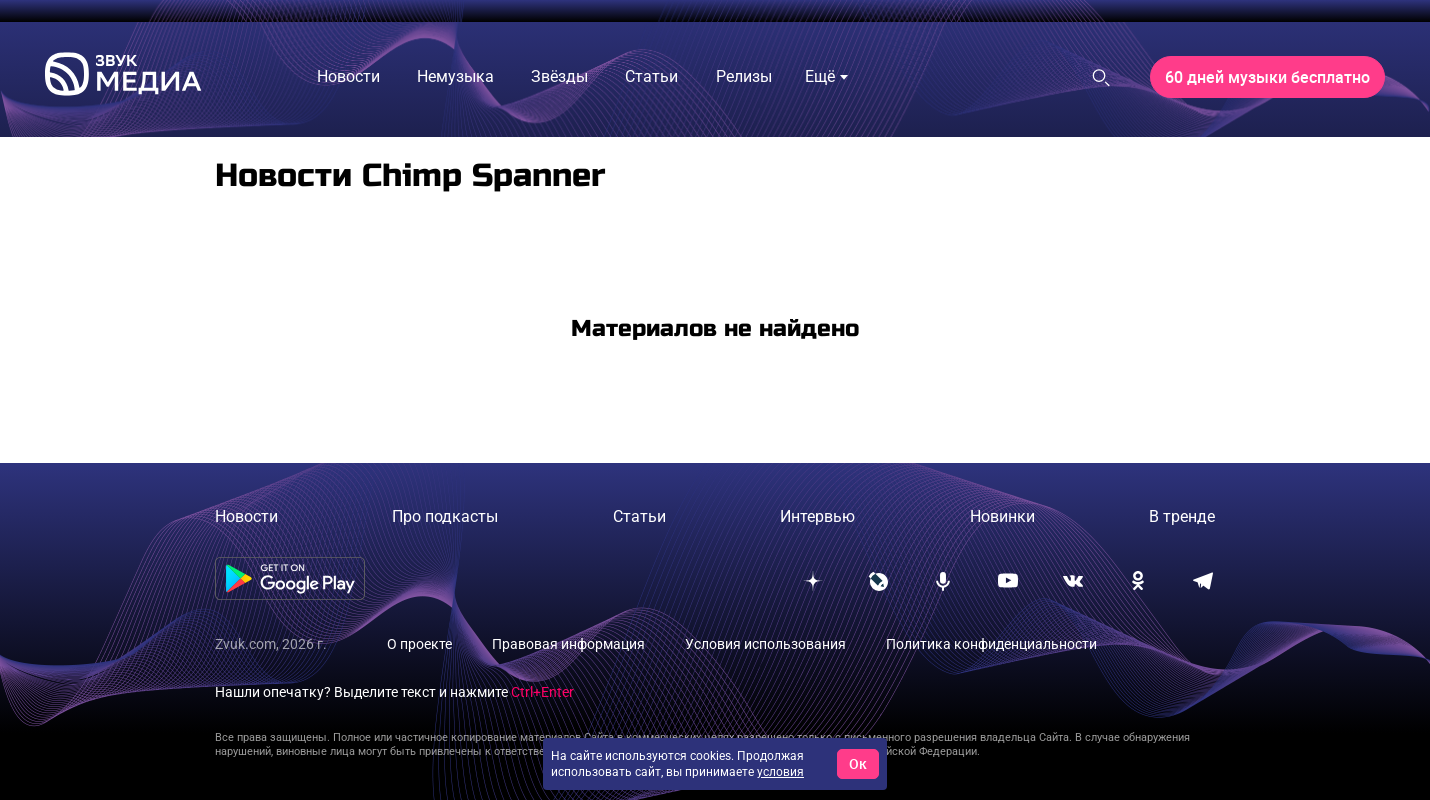 This screenshot has height=800, width=1430. I want to click on Интервью, so click(817, 516).